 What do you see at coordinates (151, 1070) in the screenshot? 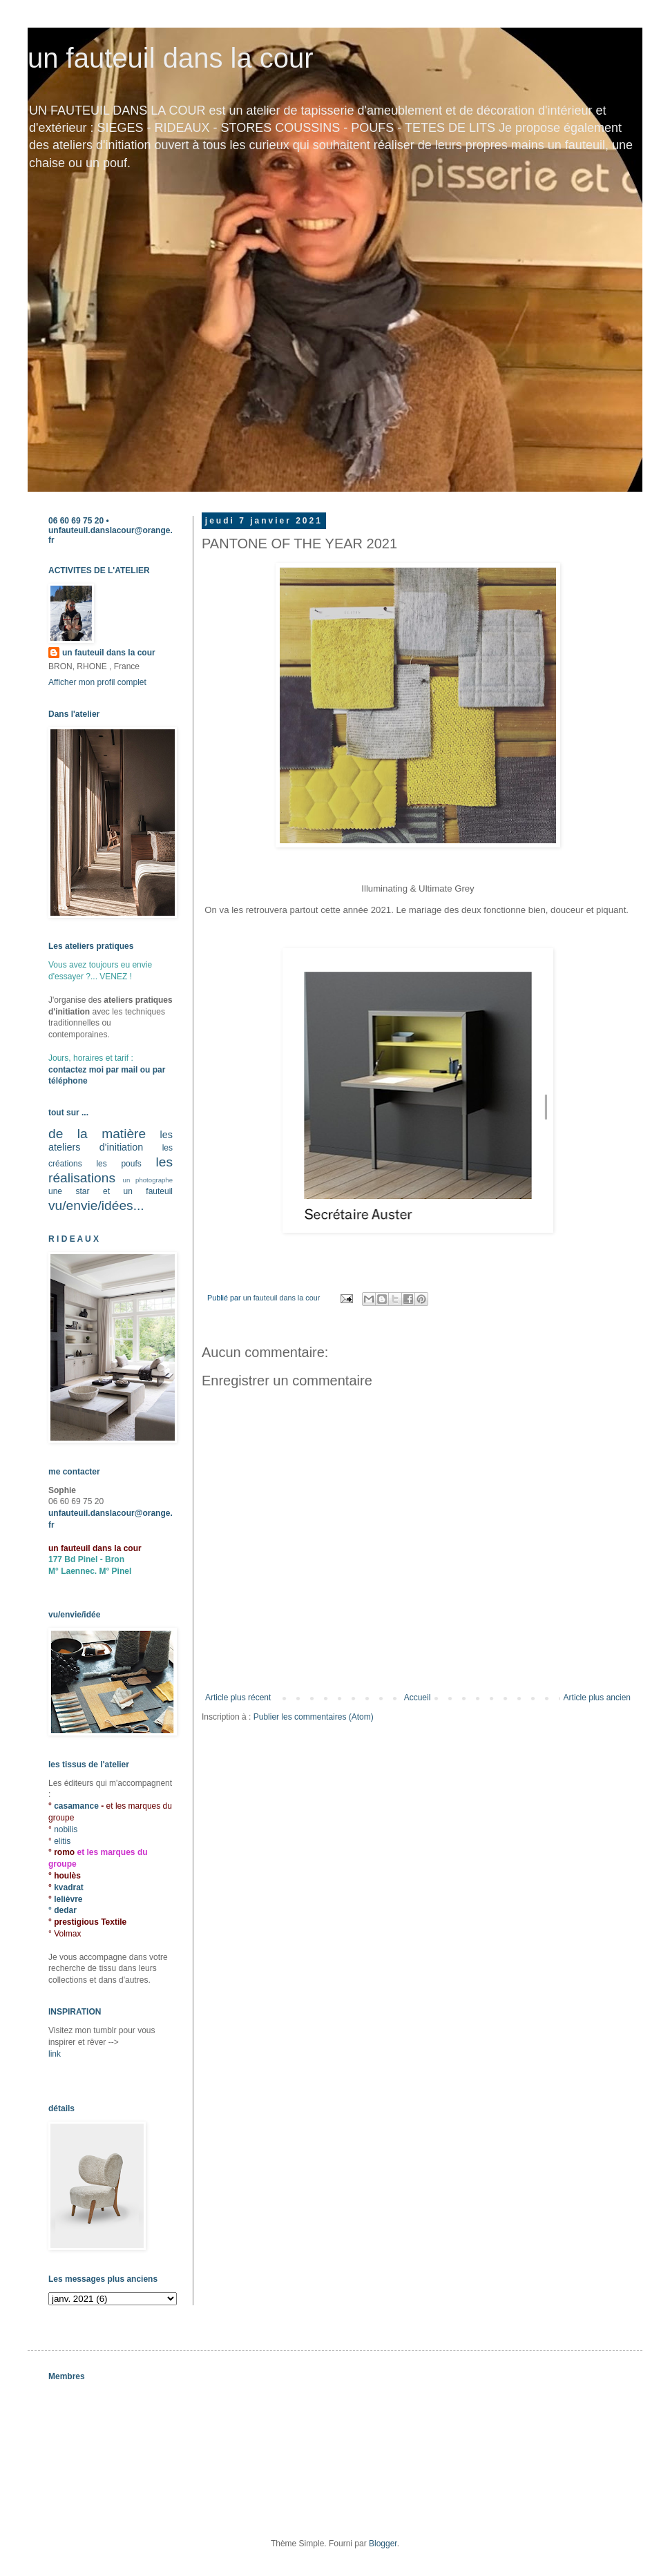
I see `ou par` at bounding box center [151, 1070].